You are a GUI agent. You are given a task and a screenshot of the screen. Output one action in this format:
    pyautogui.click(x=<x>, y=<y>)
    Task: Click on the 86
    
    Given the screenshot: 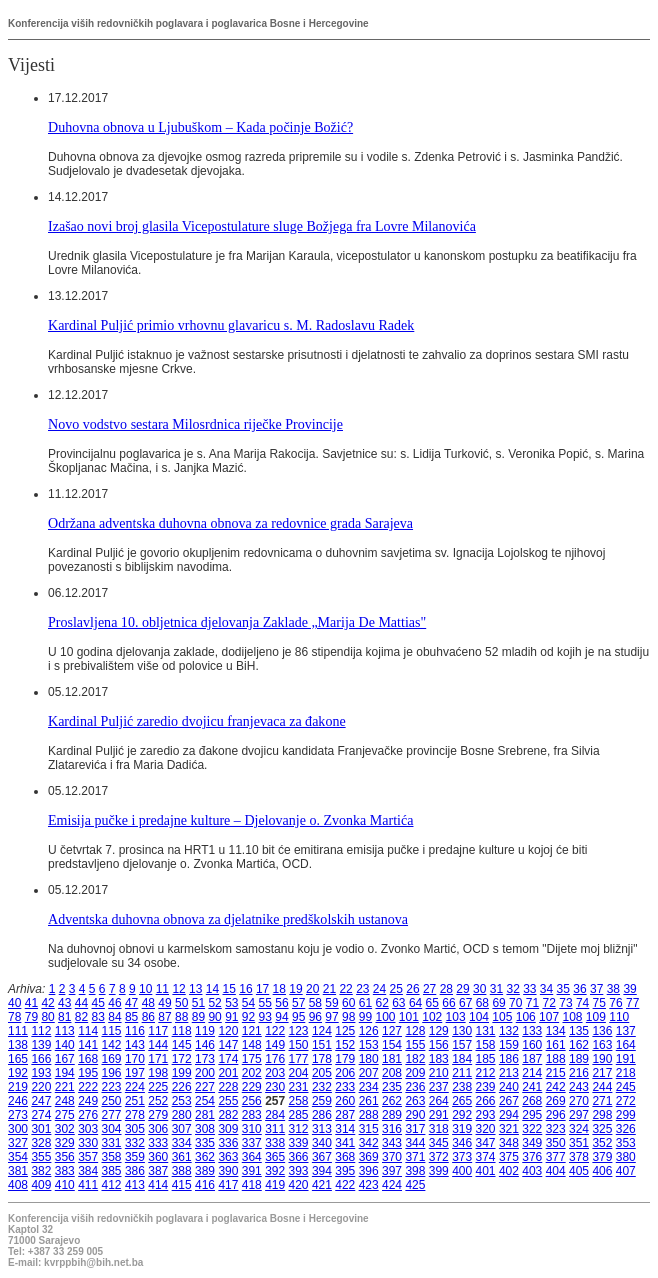 What is the action you would take?
    pyautogui.click(x=148, y=1017)
    